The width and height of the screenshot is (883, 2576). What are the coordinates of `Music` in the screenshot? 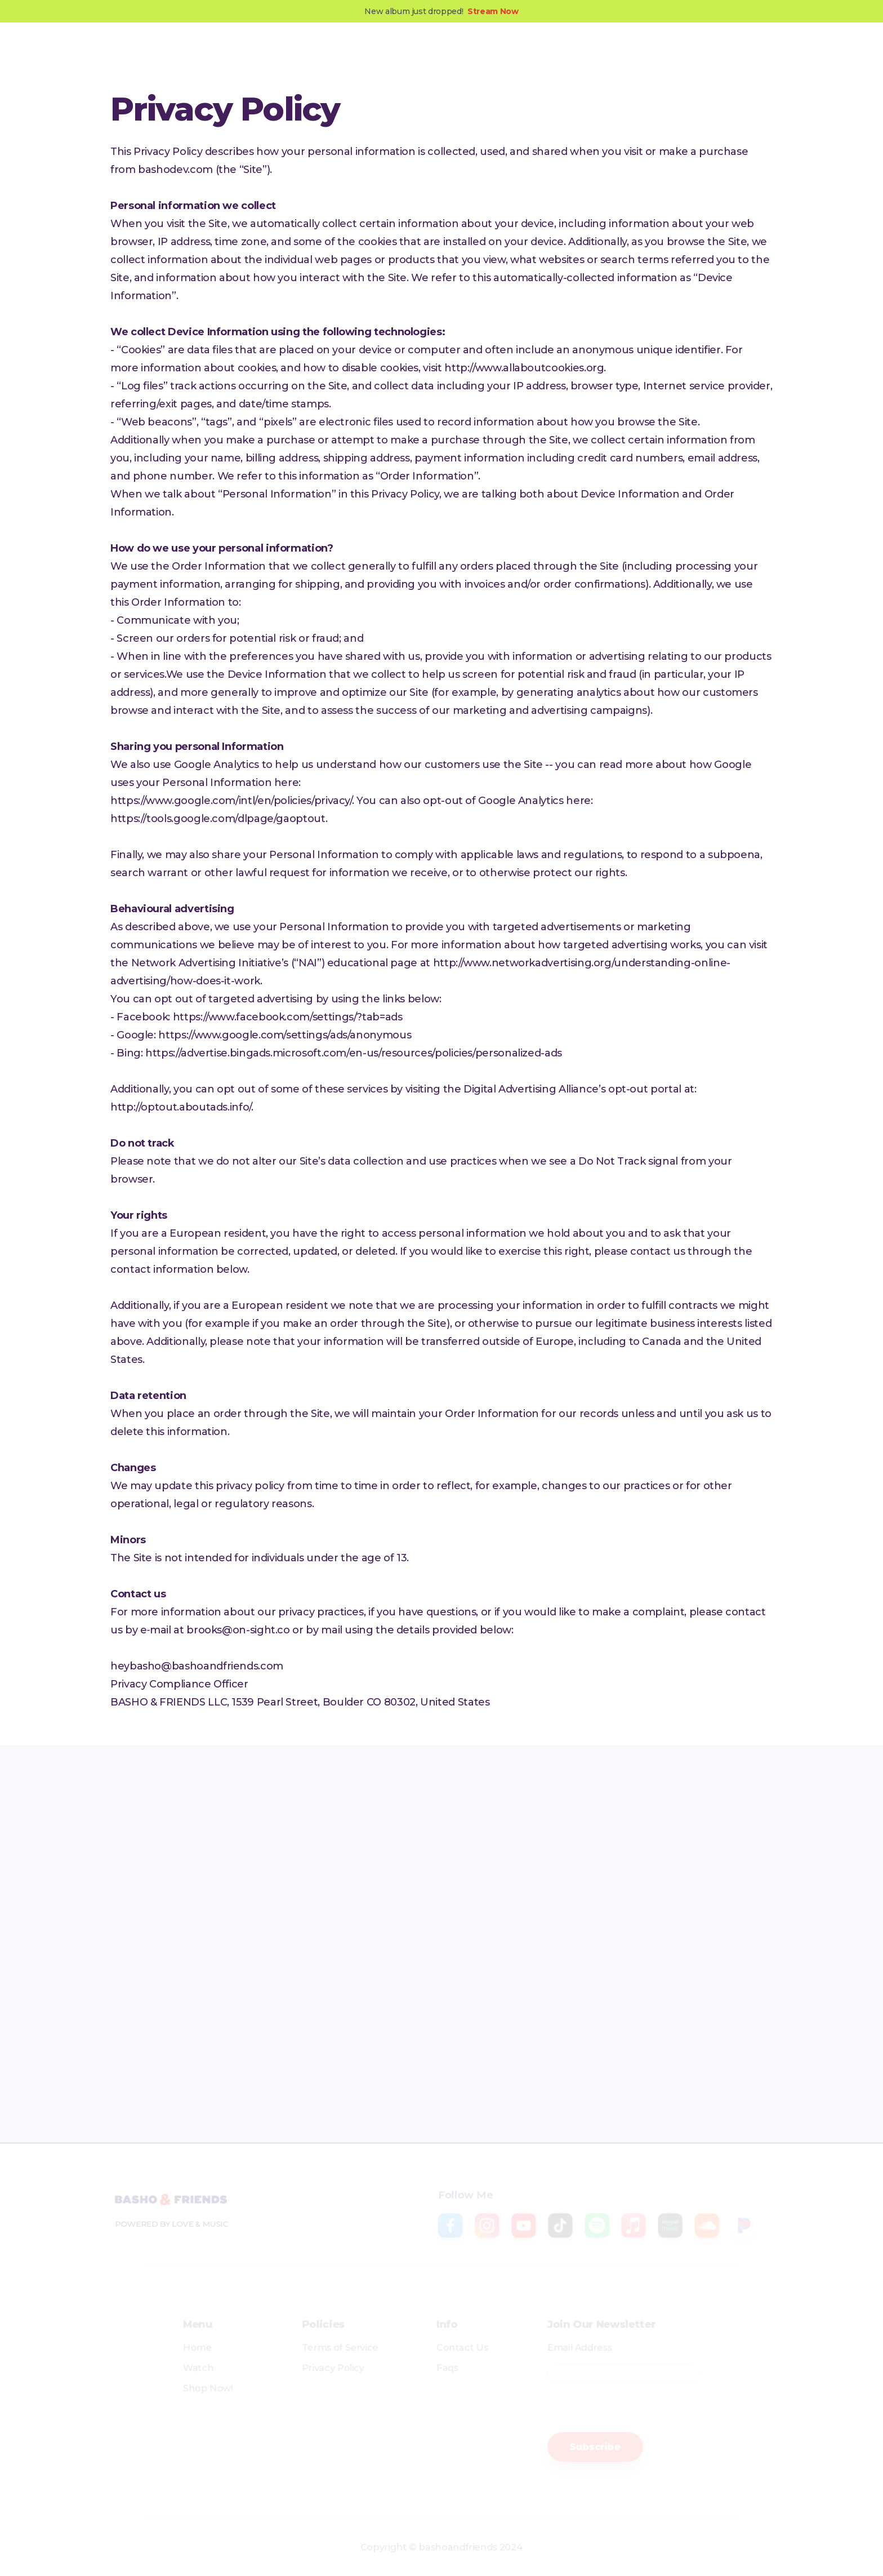 It's located at (295, 54).